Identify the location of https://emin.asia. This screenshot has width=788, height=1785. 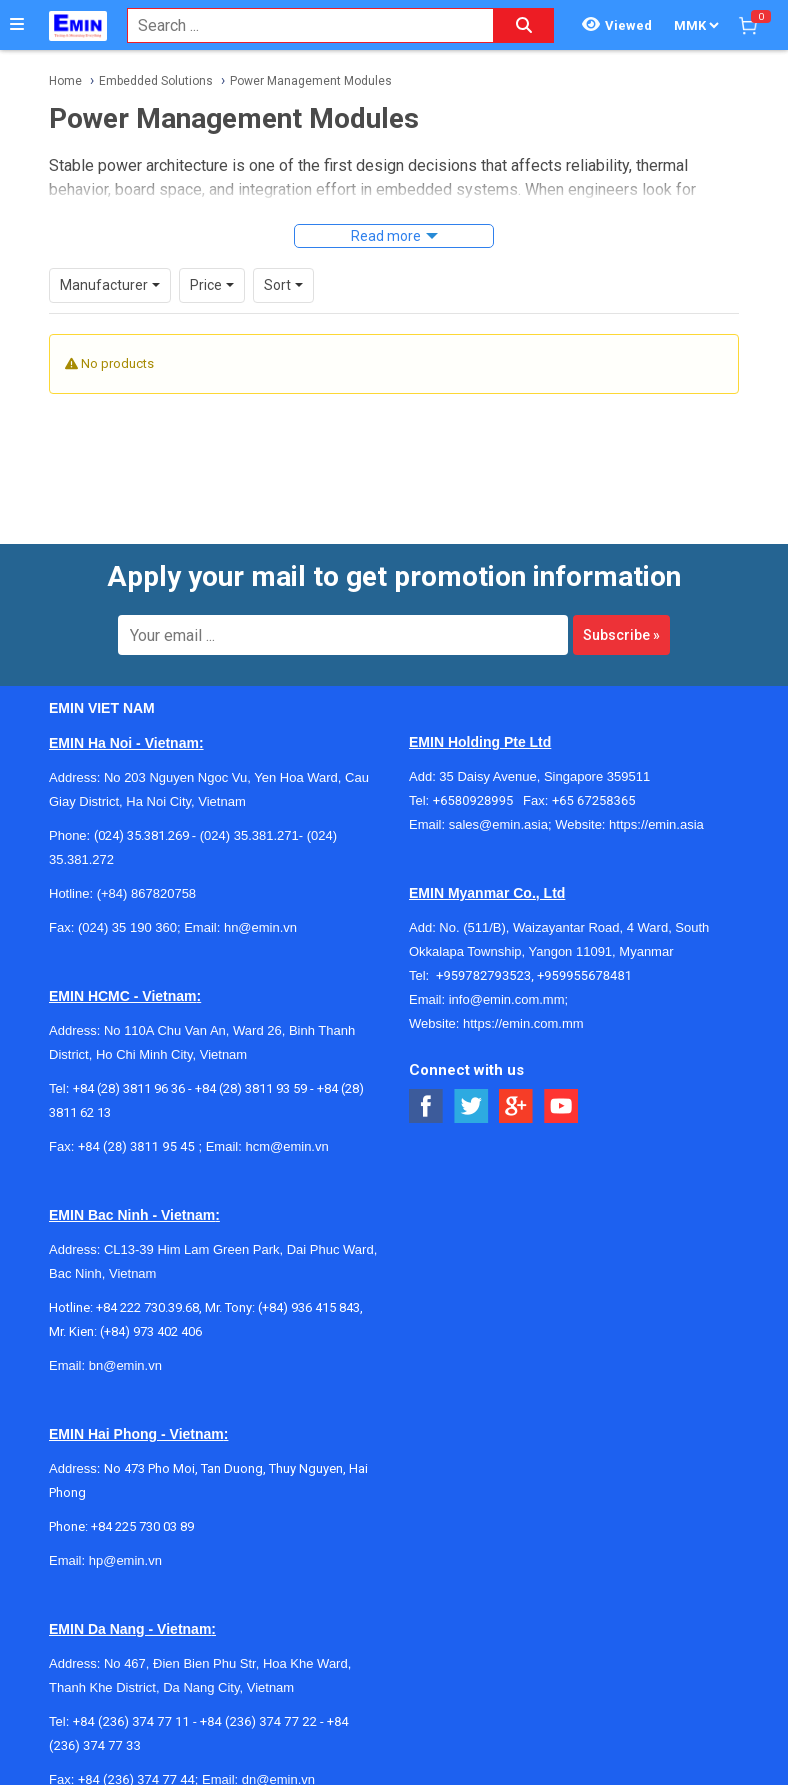
(656, 824).